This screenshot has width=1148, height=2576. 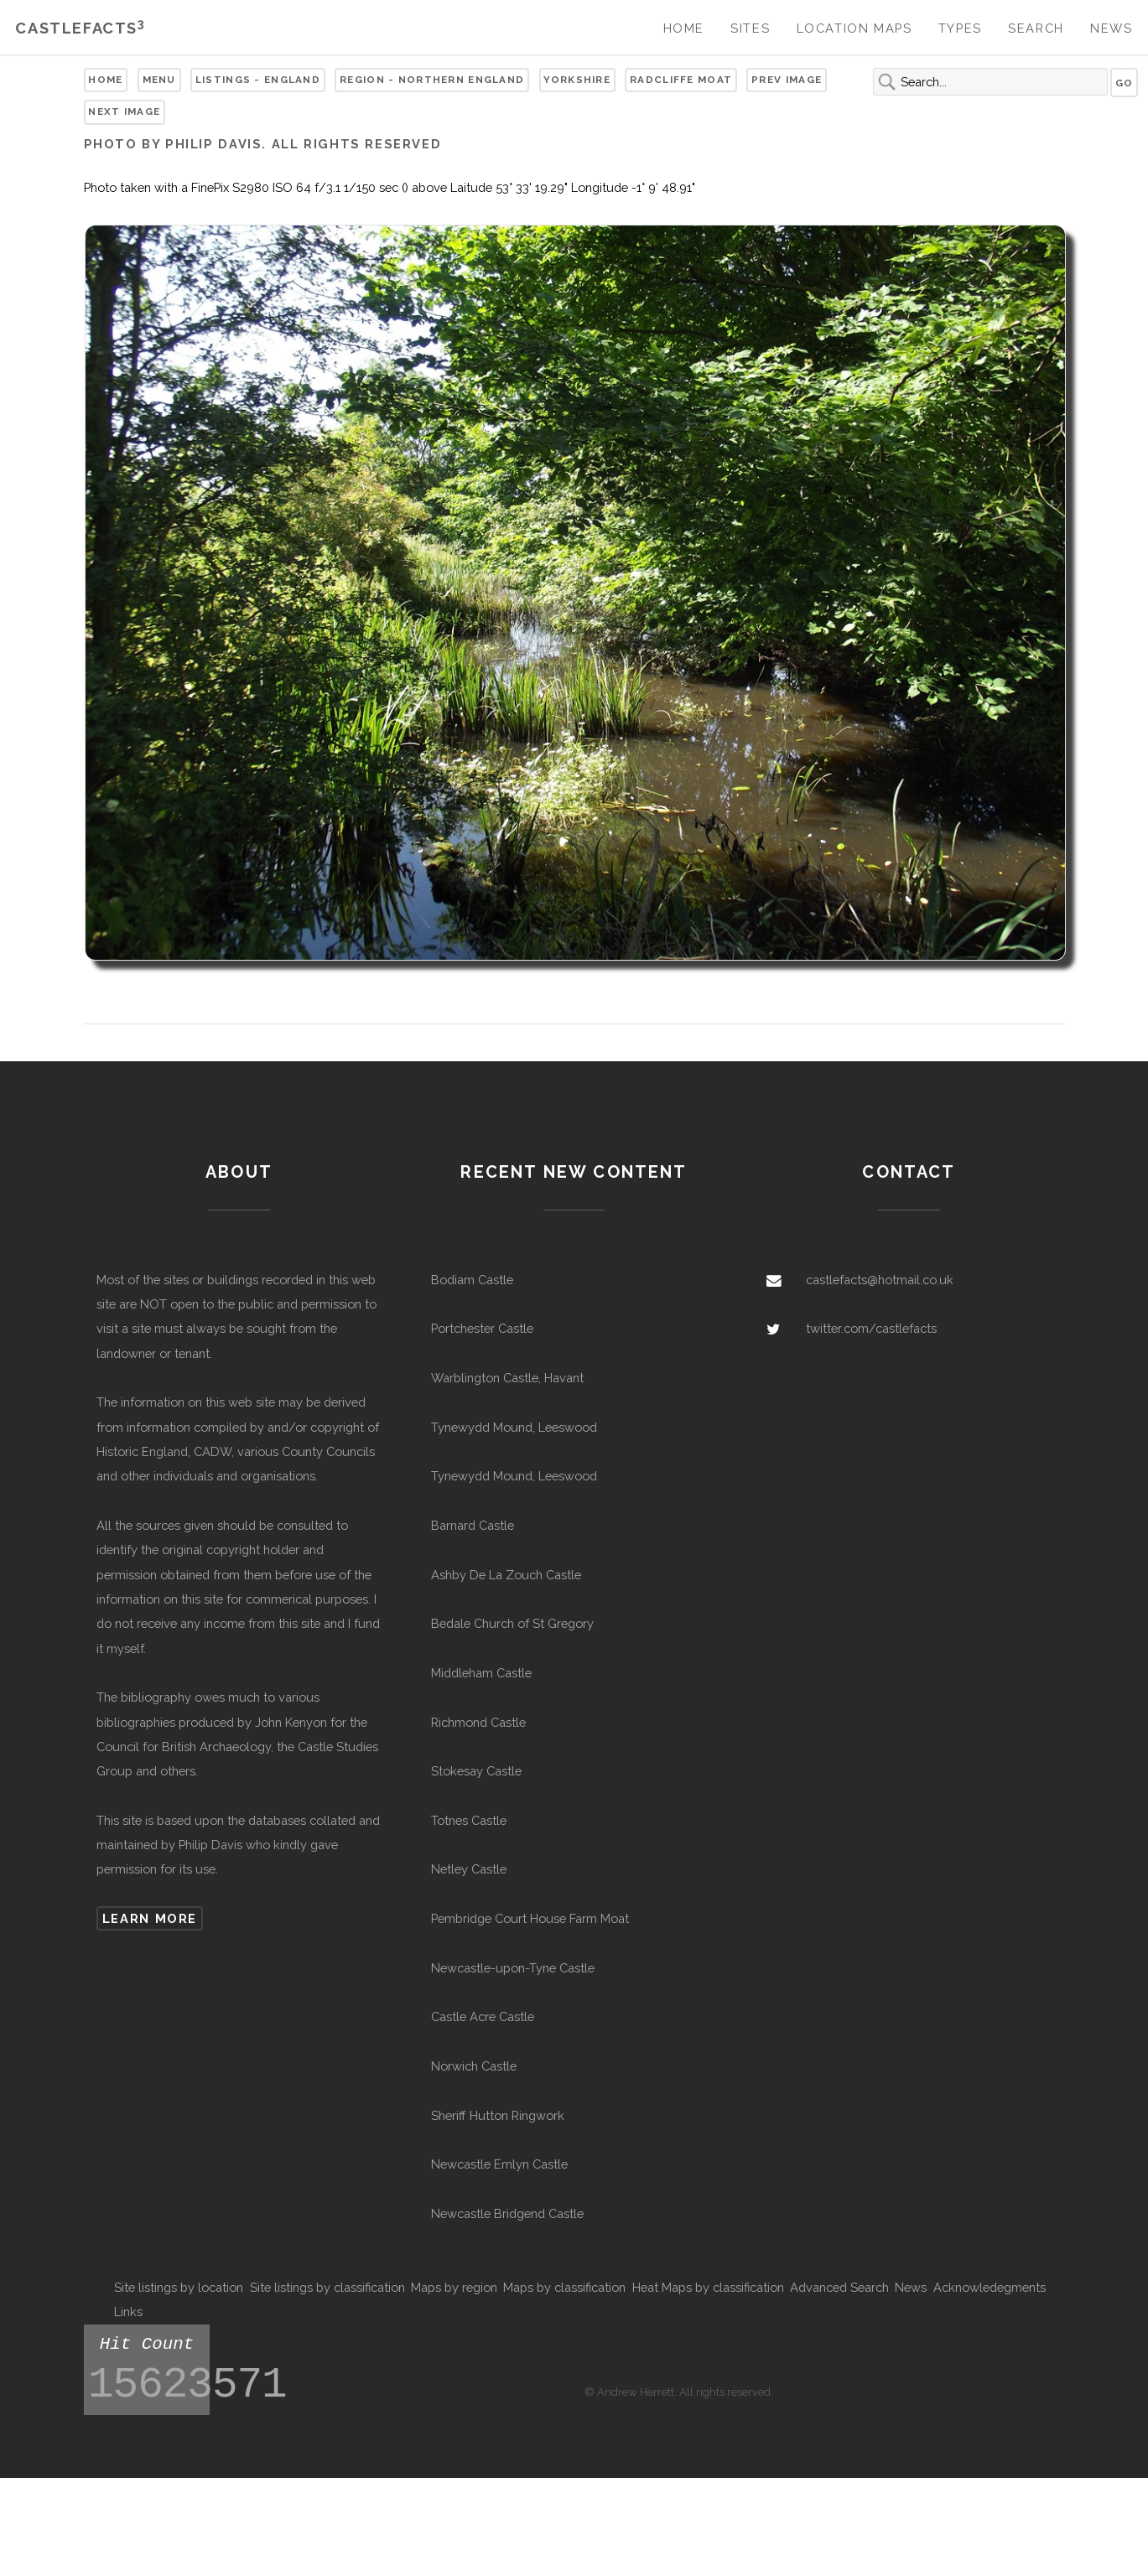 What do you see at coordinates (432, 80) in the screenshot?
I see `Region - Northern England` at bounding box center [432, 80].